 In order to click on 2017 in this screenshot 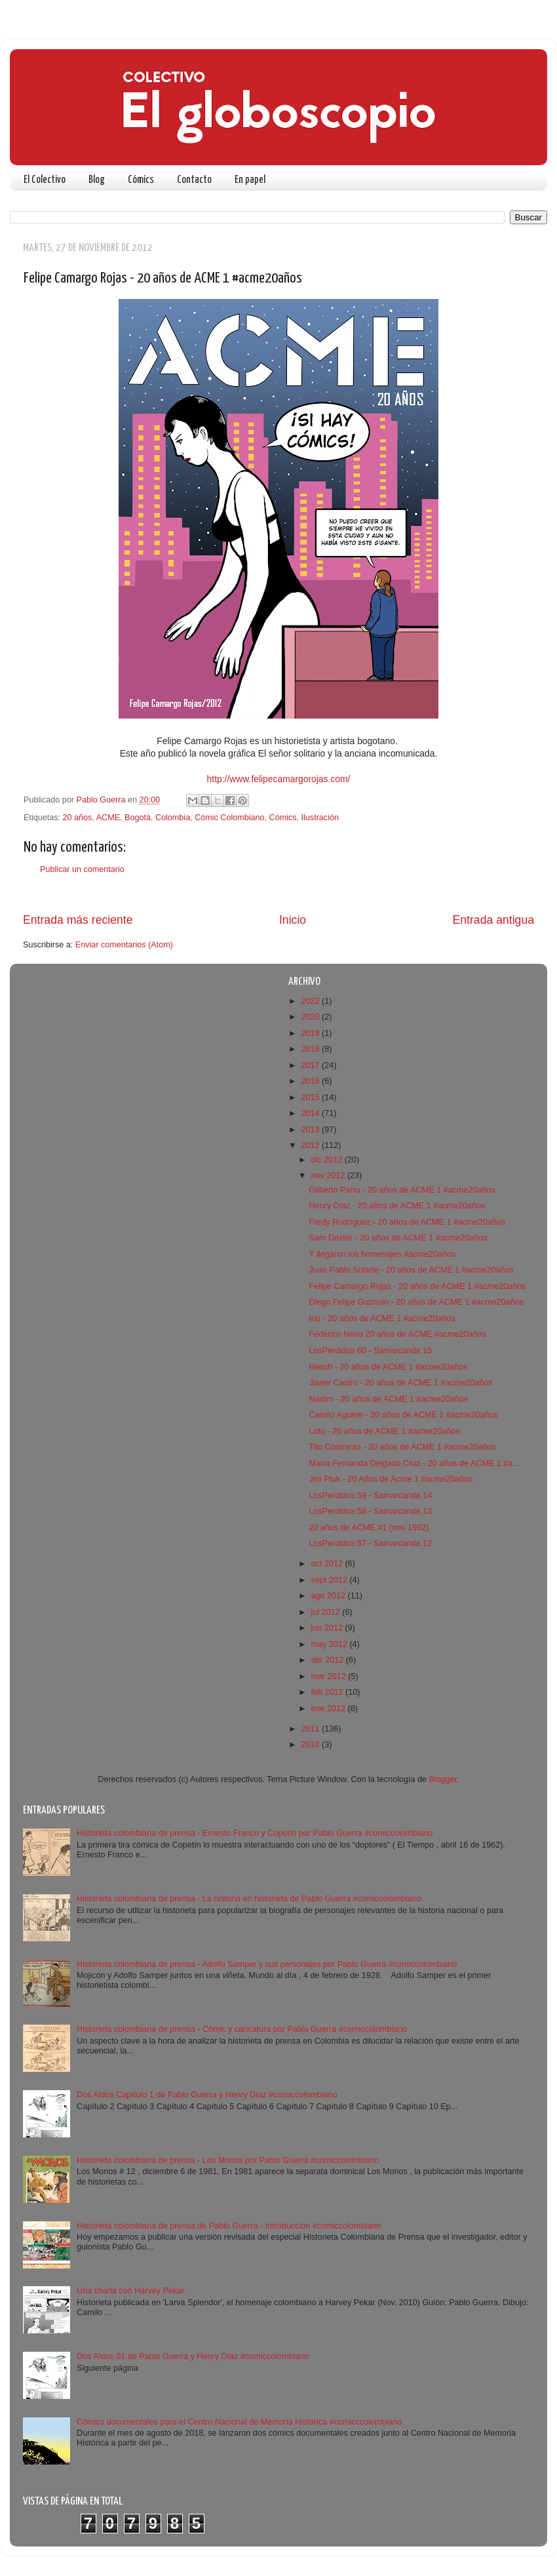, I will do `click(311, 1065)`.